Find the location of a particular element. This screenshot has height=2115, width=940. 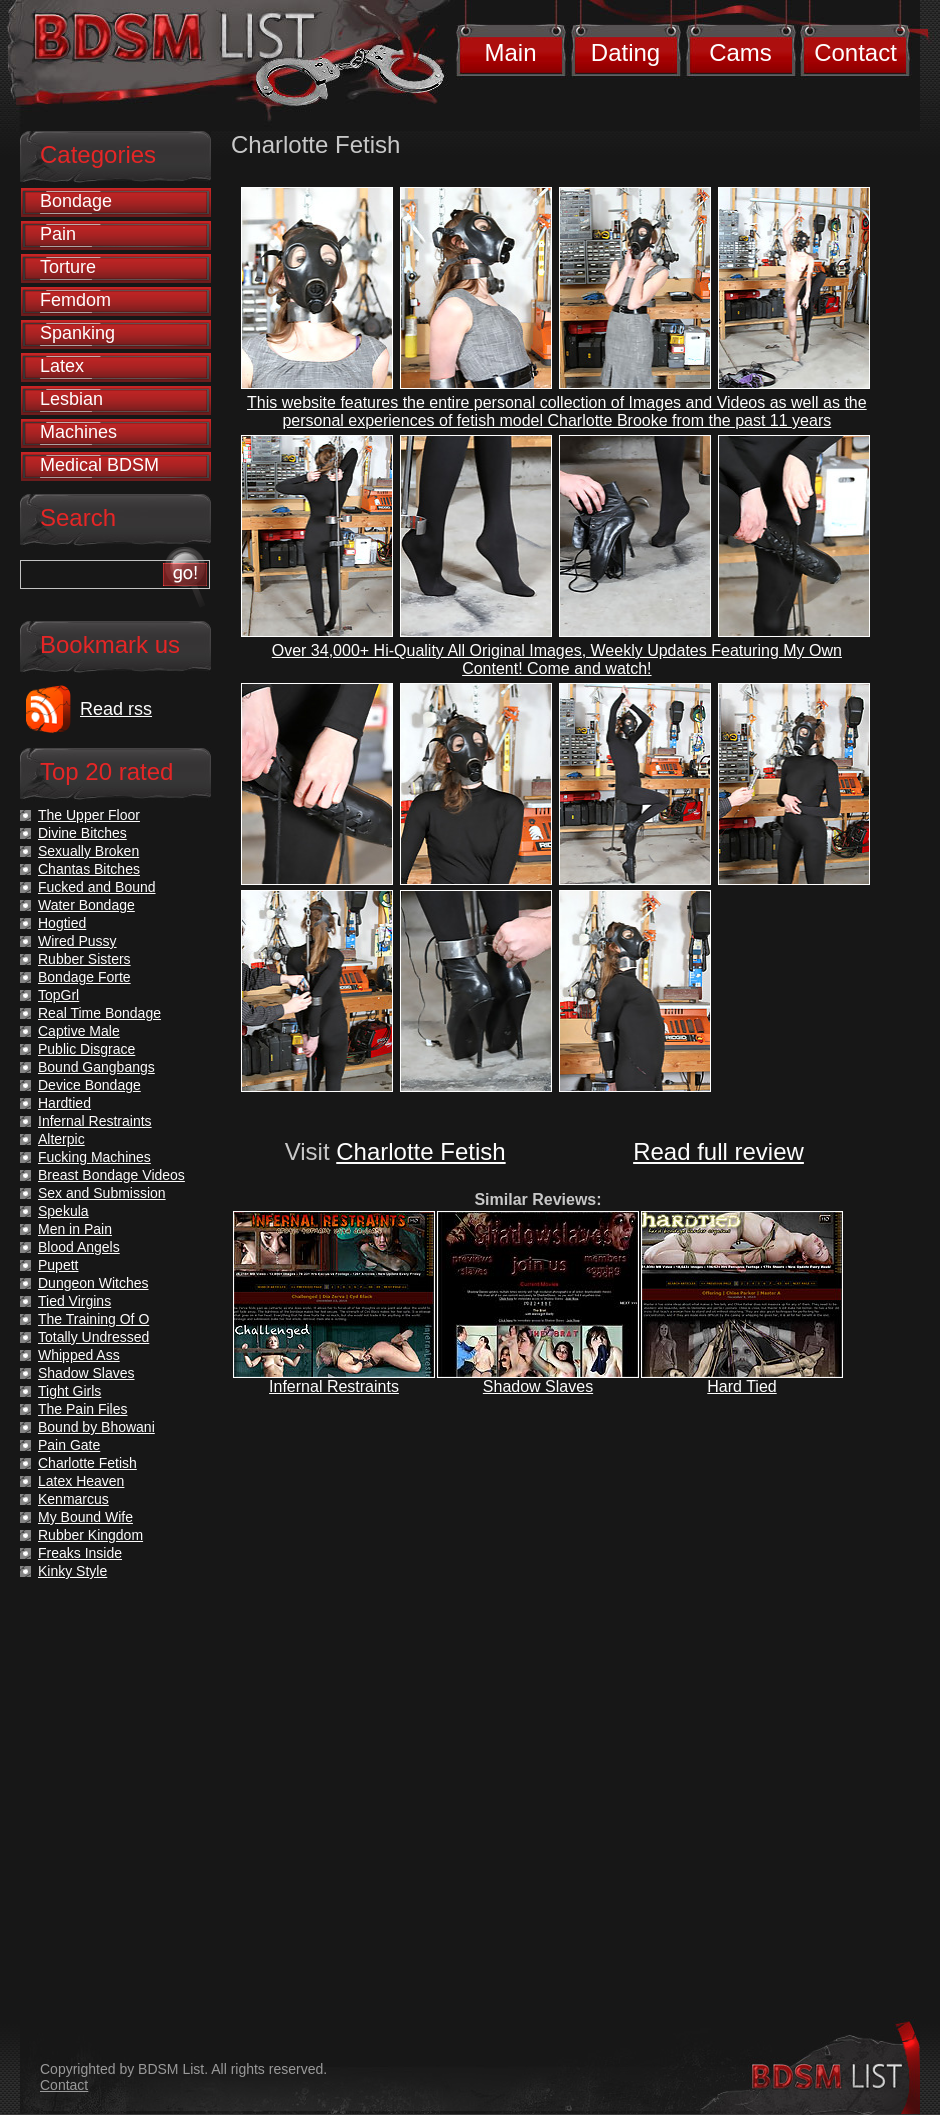

Rubber Kingdom is located at coordinates (90, 1535).